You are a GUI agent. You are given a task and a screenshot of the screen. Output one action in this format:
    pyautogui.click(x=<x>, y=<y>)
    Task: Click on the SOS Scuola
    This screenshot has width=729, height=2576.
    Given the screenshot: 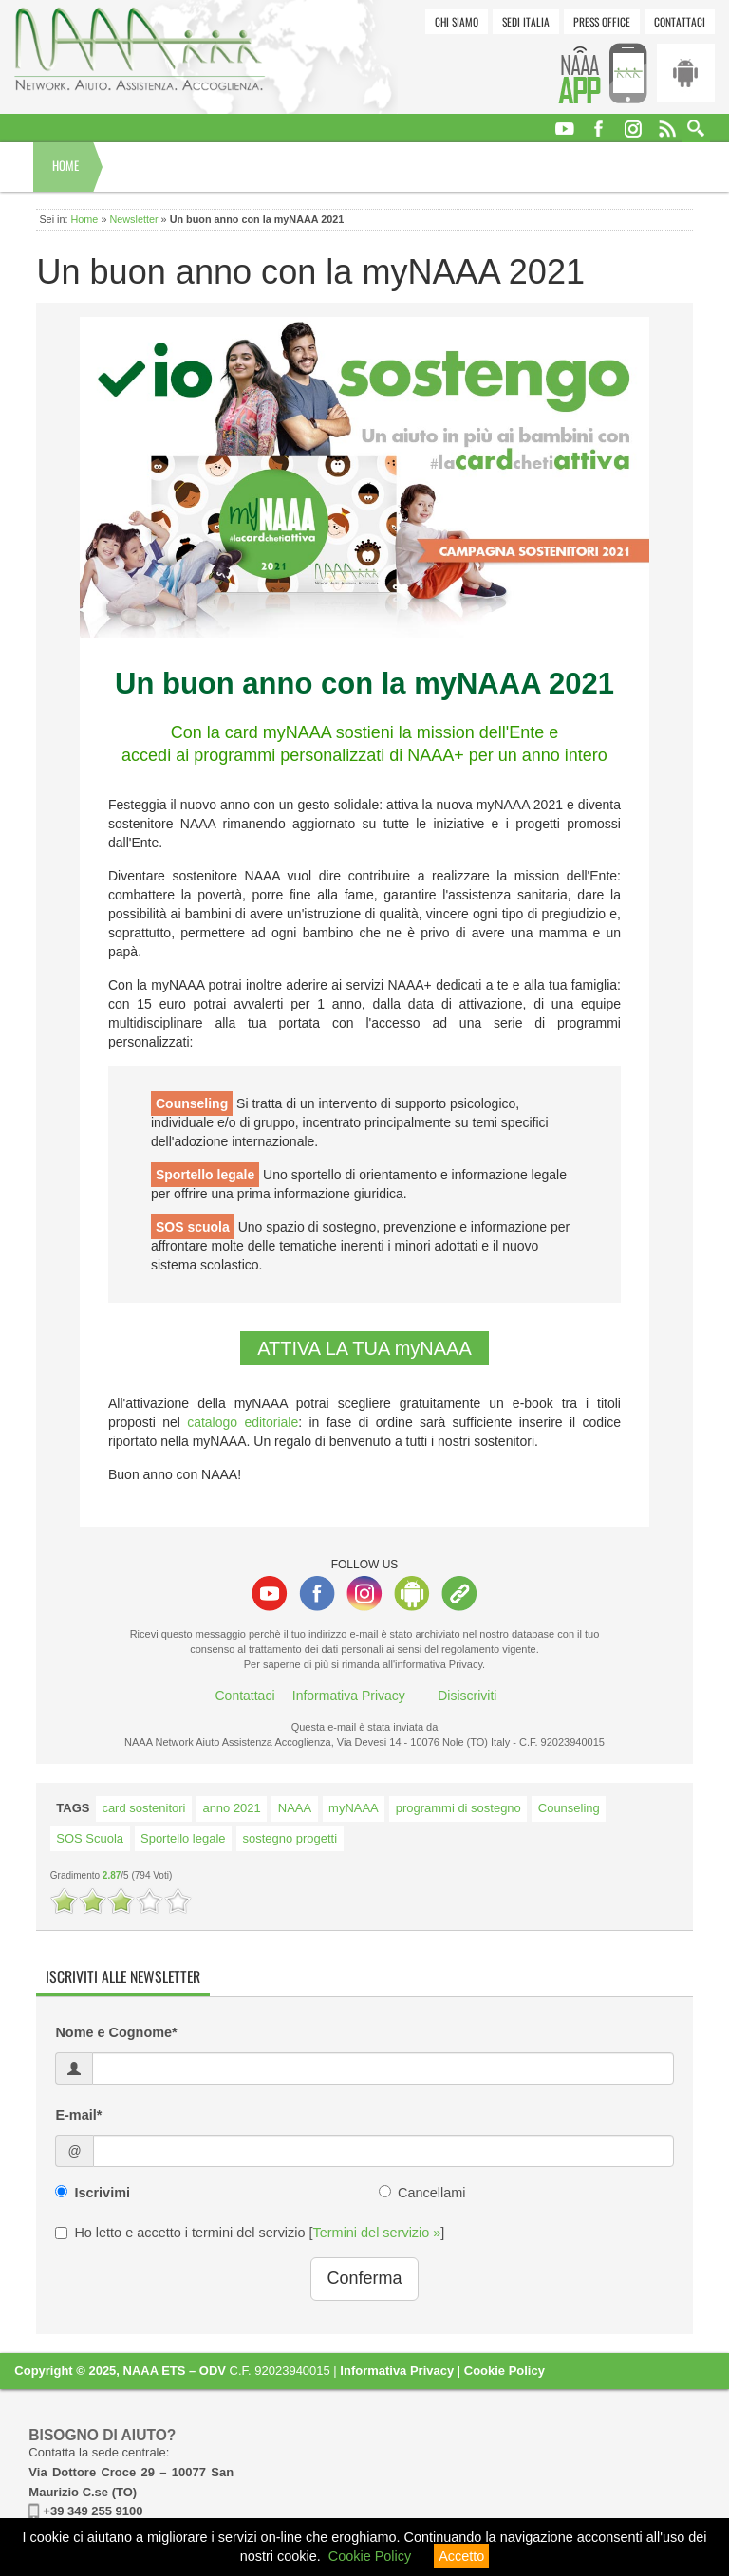 What is the action you would take?
    pyautogui.click(x=89, y=1838)
    